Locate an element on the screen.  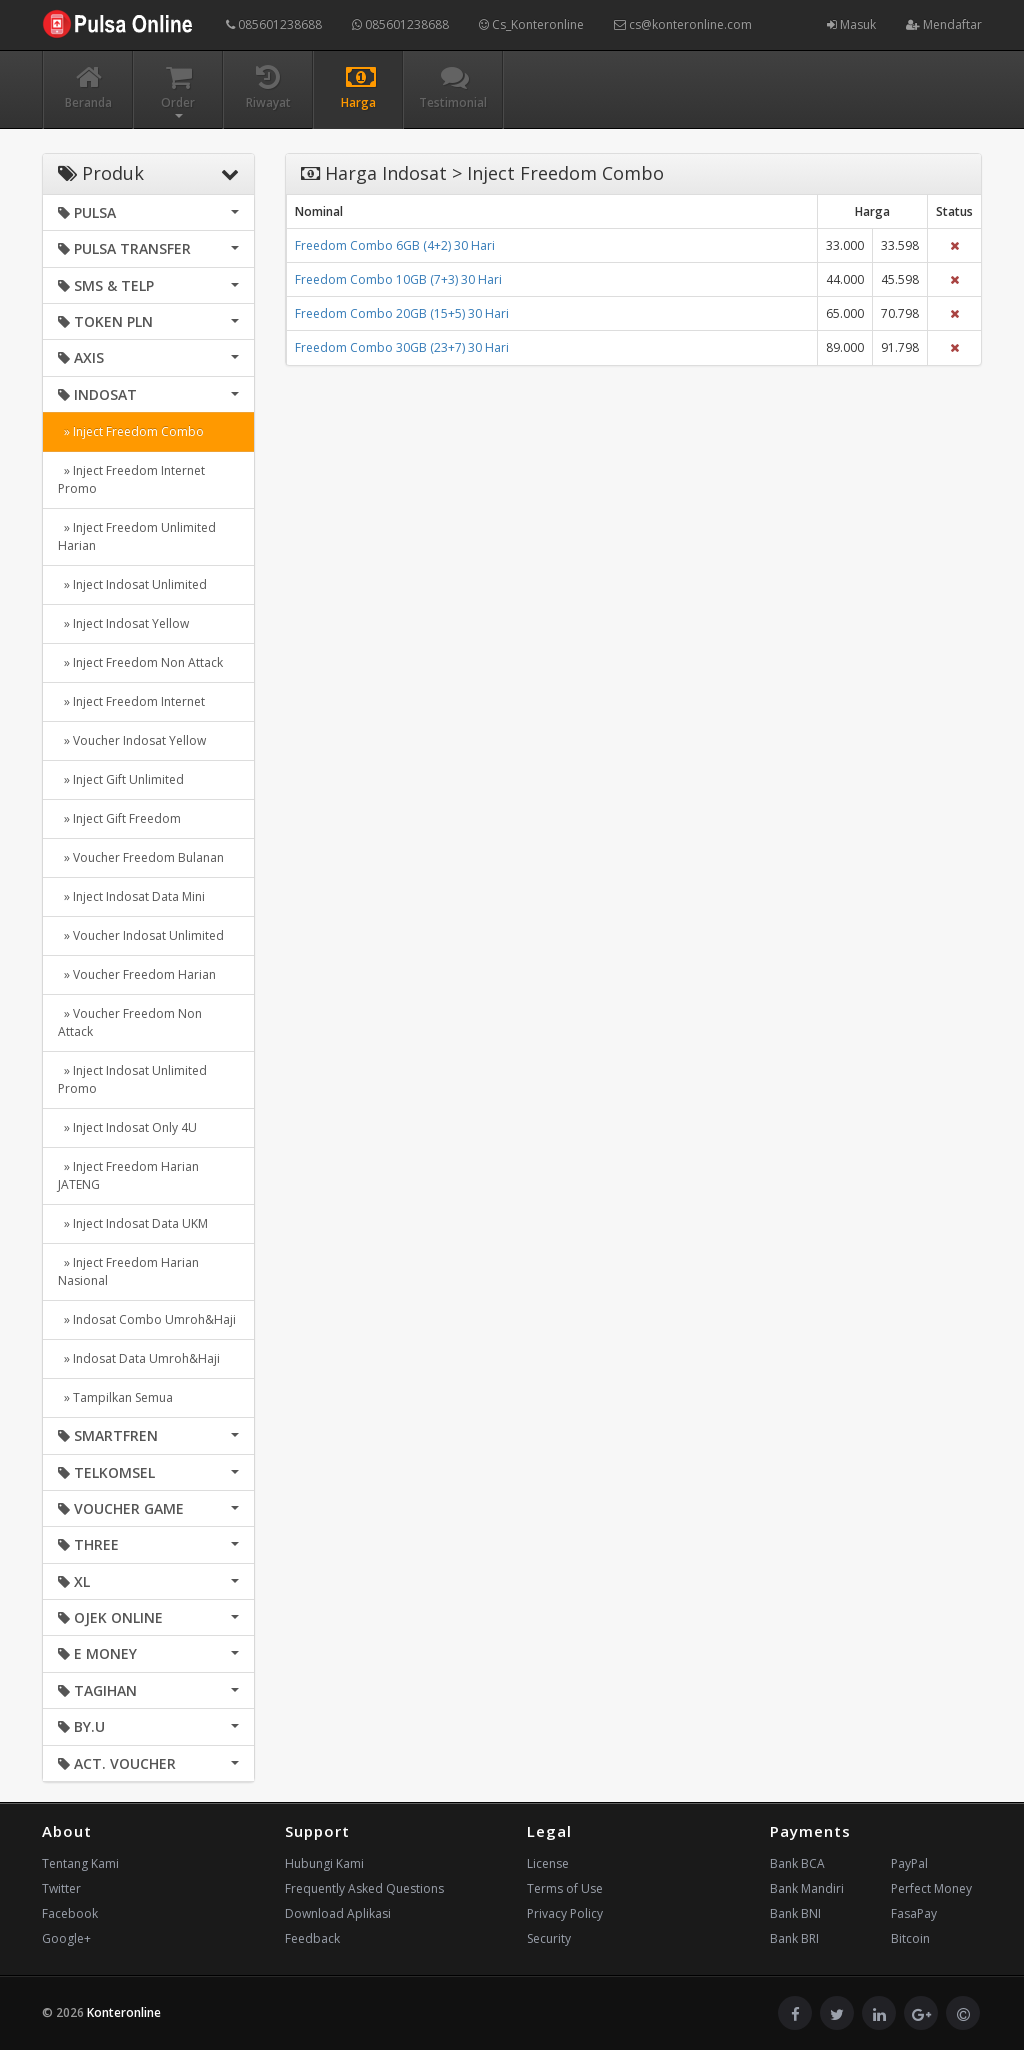
Bank BRI is located at coordinates (794, 1938).